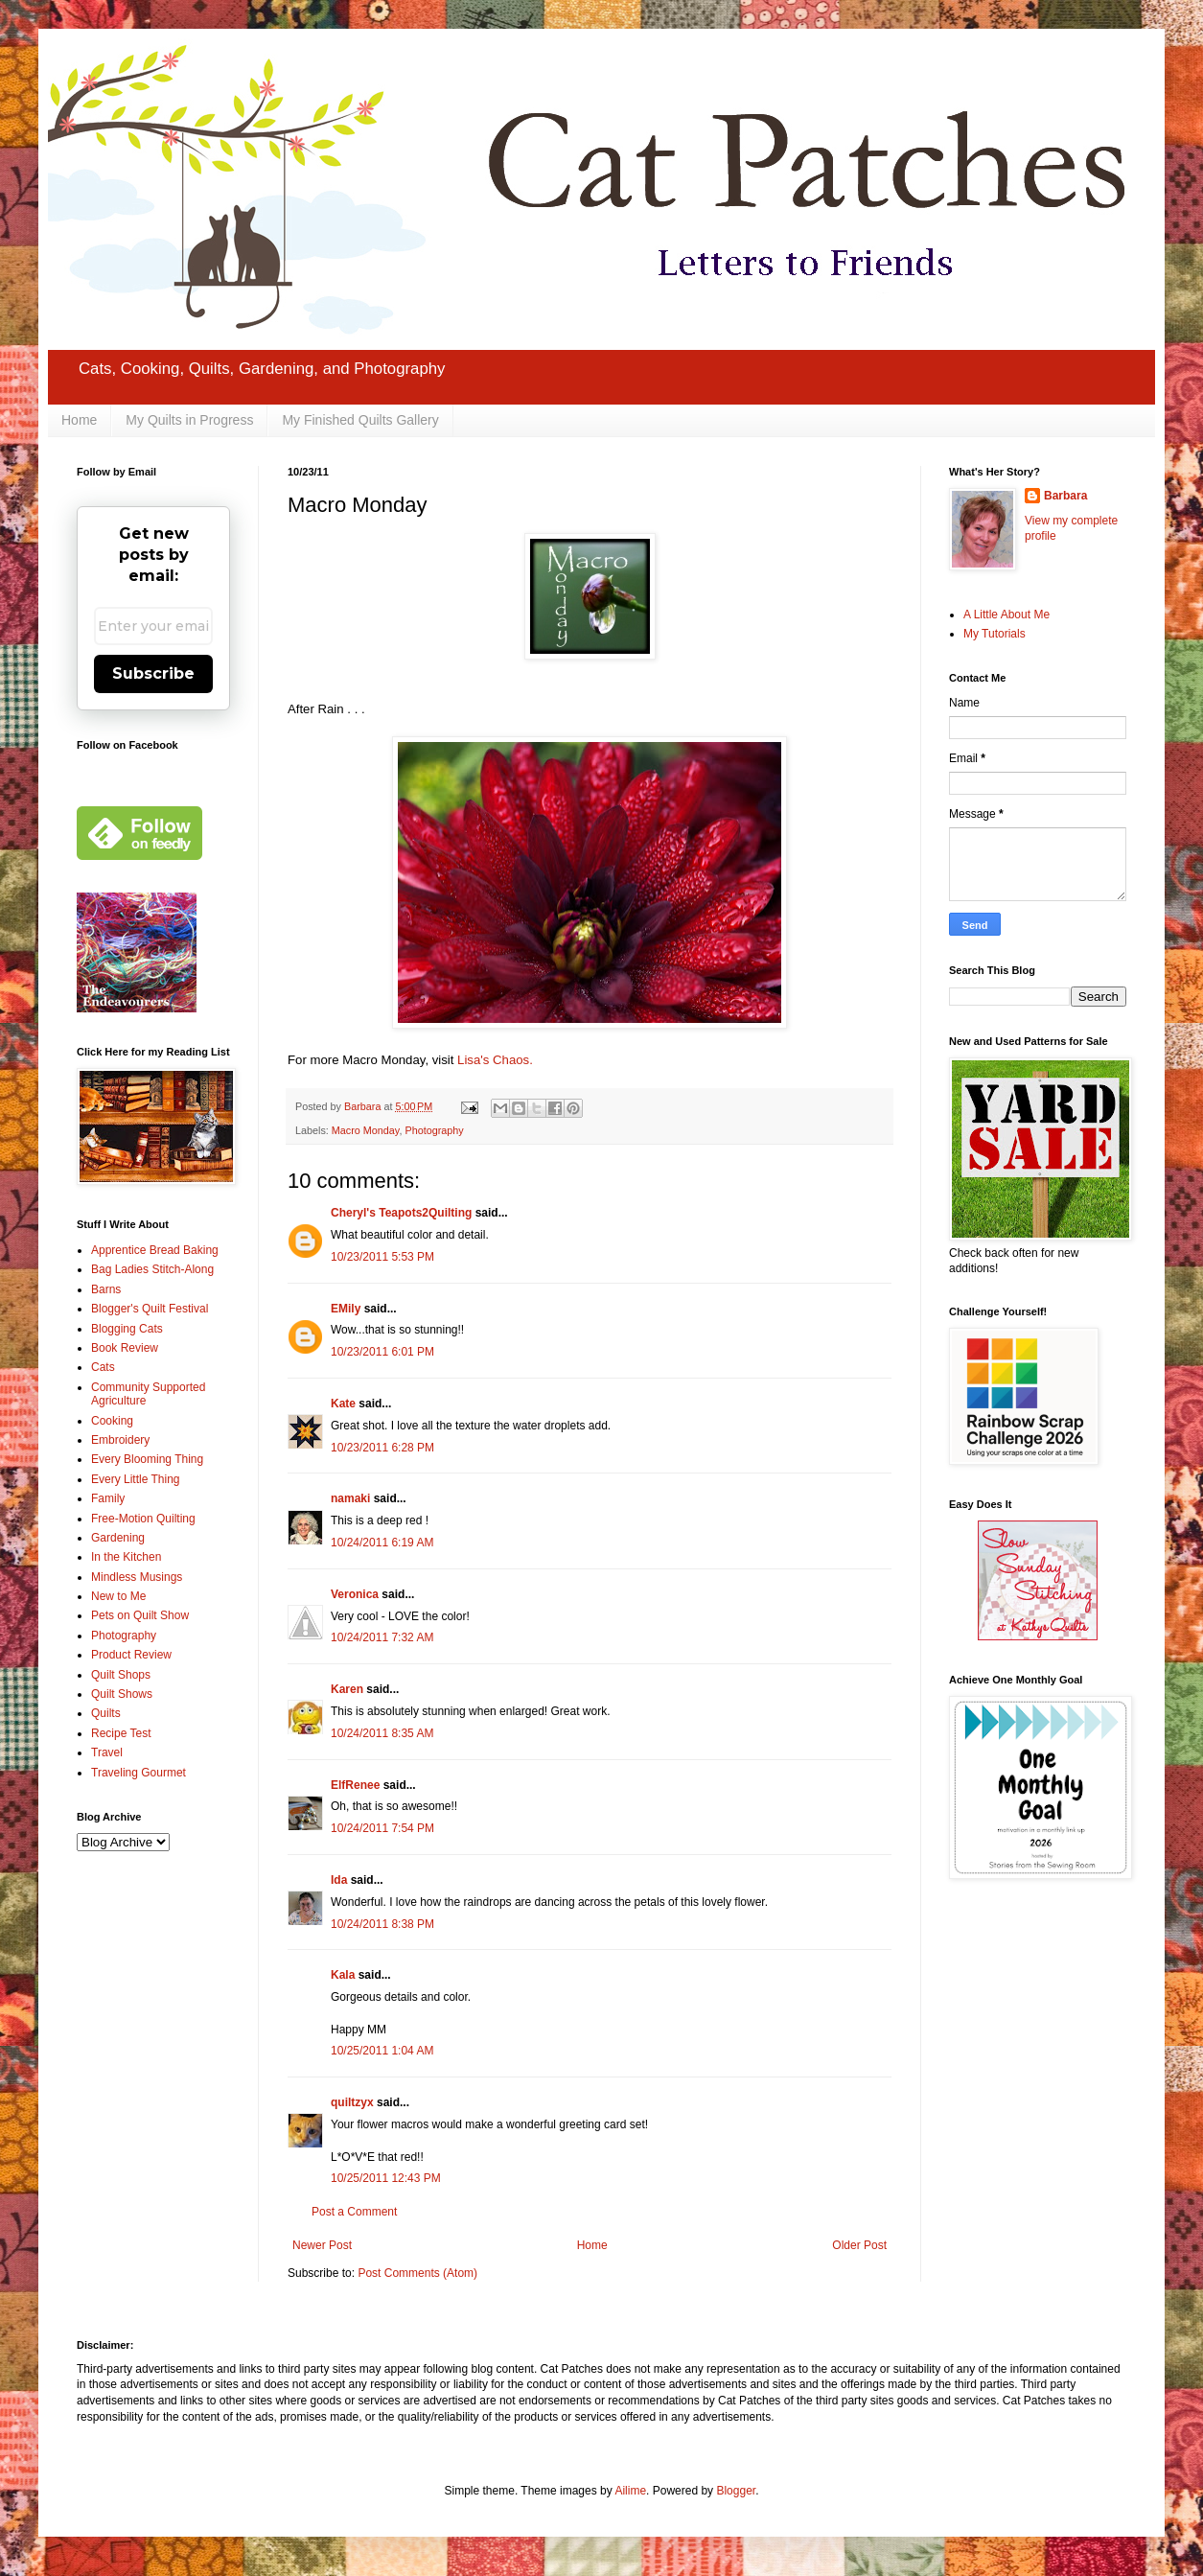 This screenshot has height=2576, width=1203. I want to click on Lisa's Chaos., so click(495, 1060).